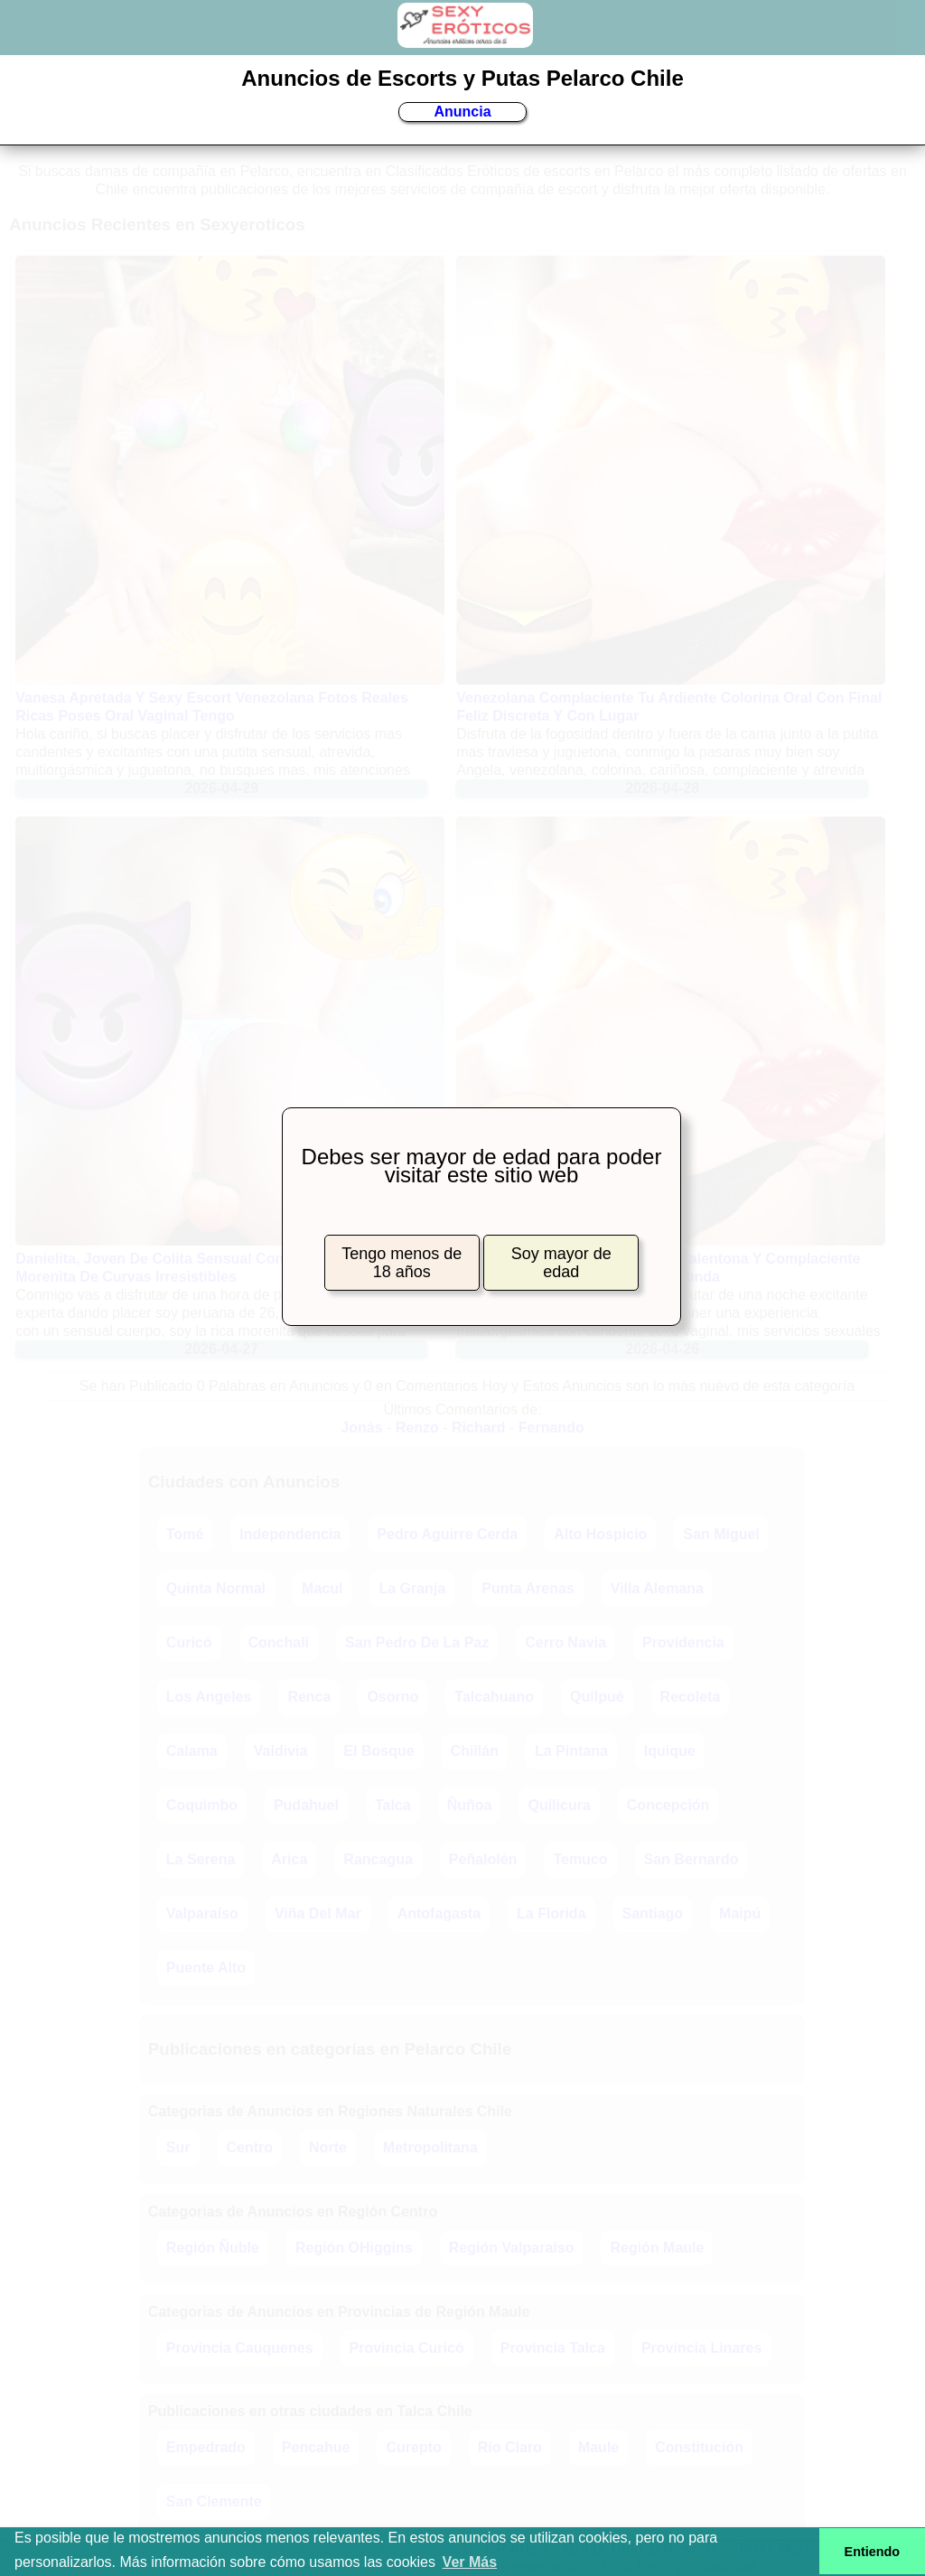  I want to click on Constitución, so click(699, 2447).